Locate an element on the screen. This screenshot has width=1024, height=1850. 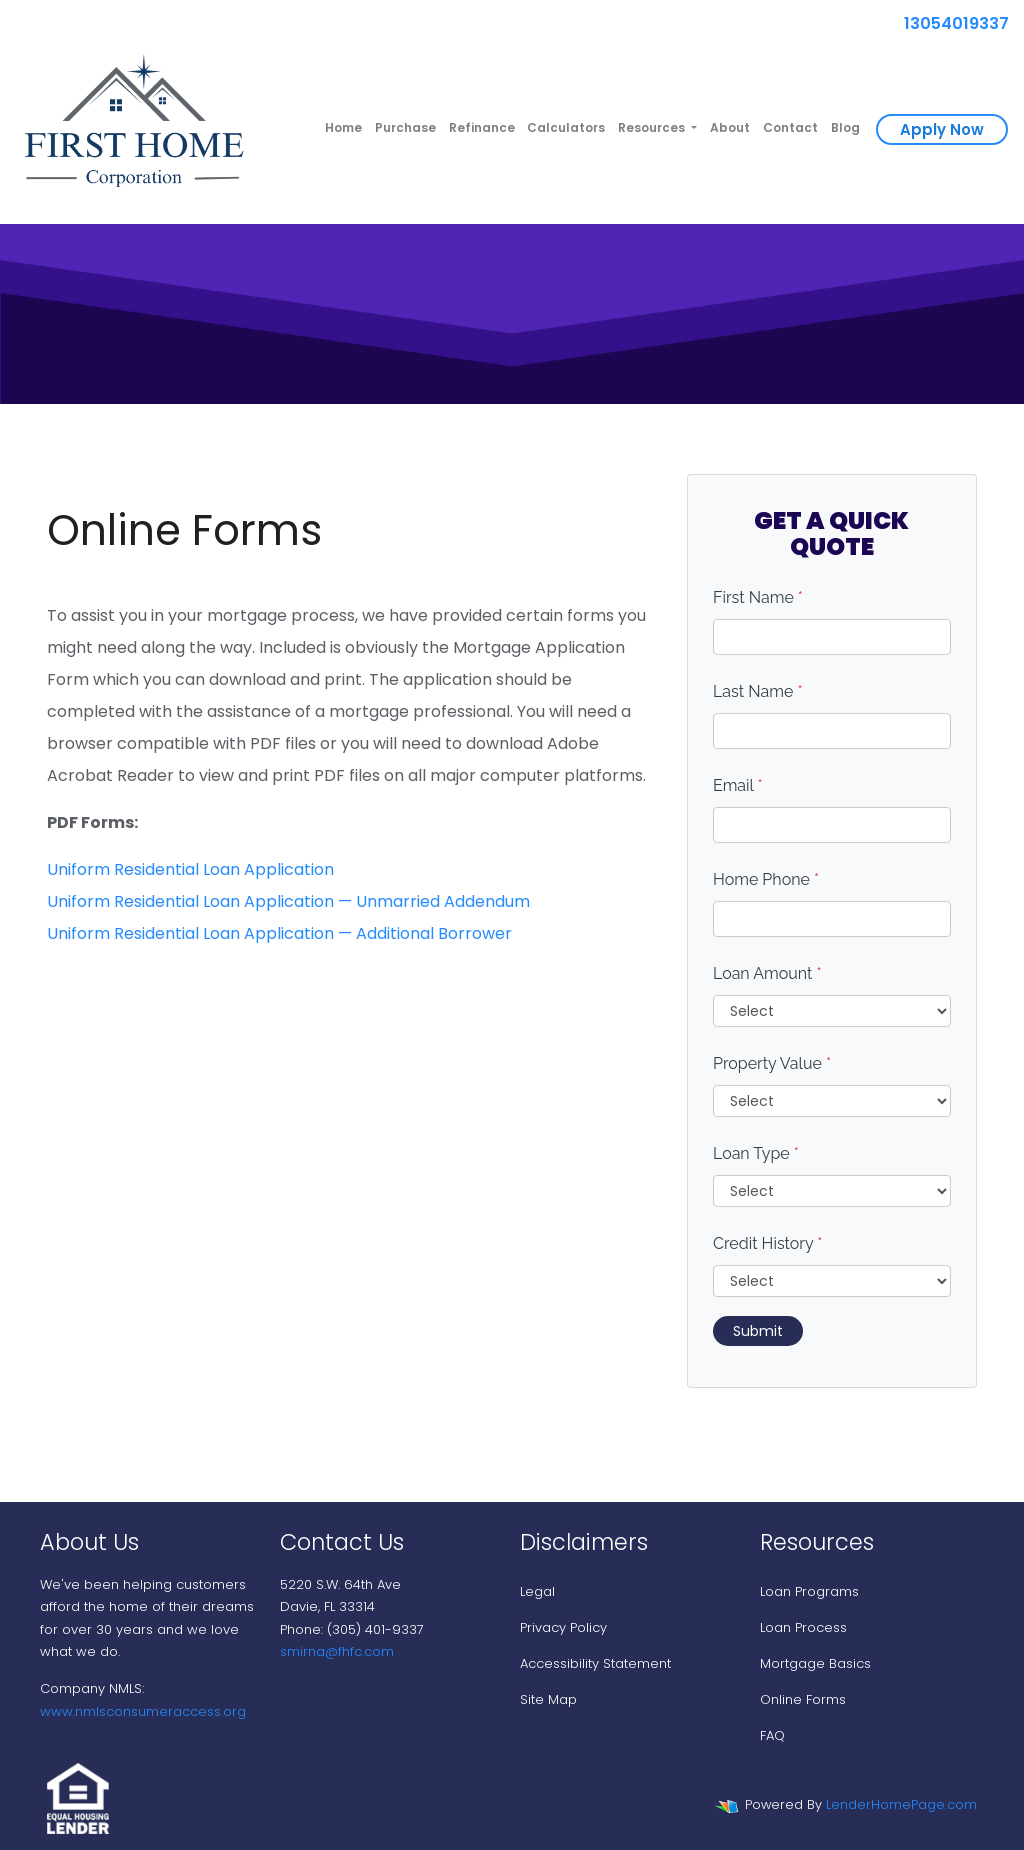
Uniform Residential Loan Application — Unmarried Addendum is located at coordinates (288, 901).